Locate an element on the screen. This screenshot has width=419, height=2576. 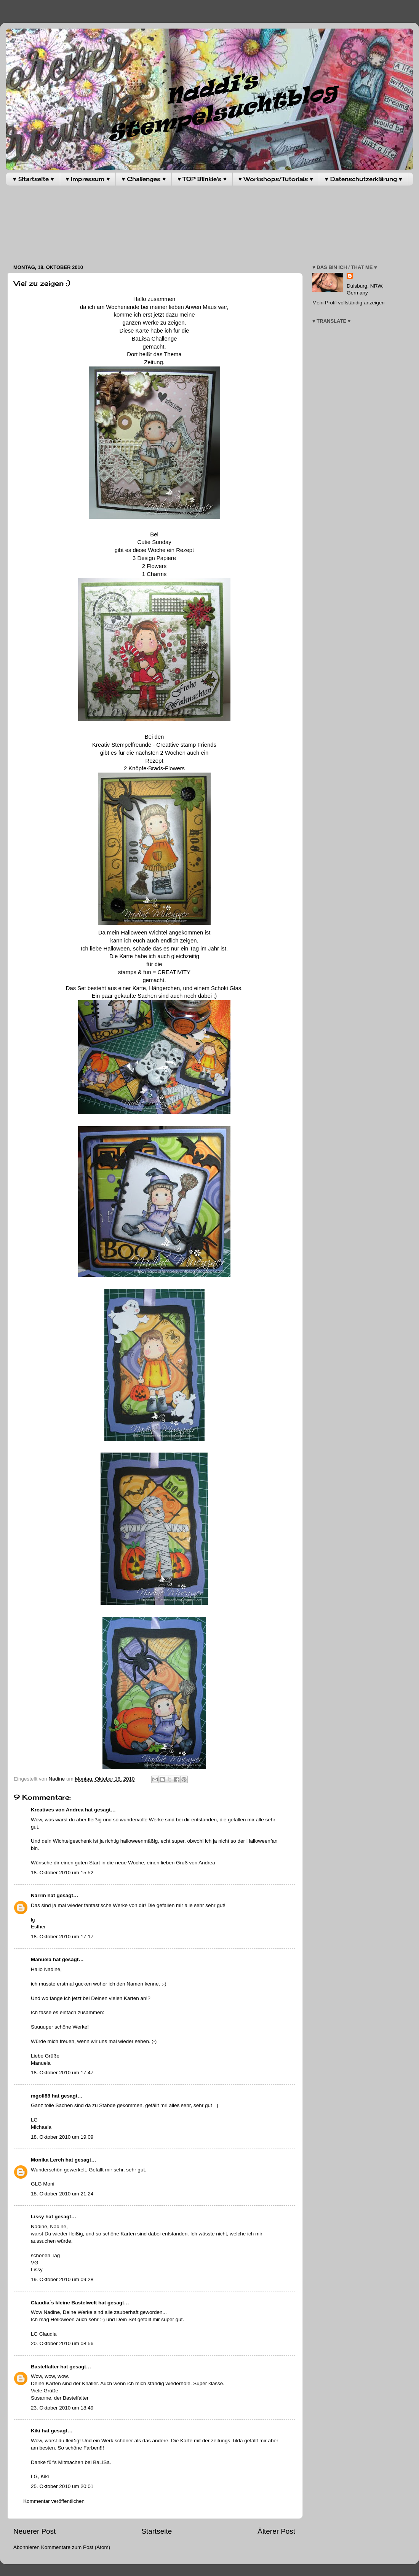
♥ Datenschutzerklärung ♥ is located at coordinates (363, 178).